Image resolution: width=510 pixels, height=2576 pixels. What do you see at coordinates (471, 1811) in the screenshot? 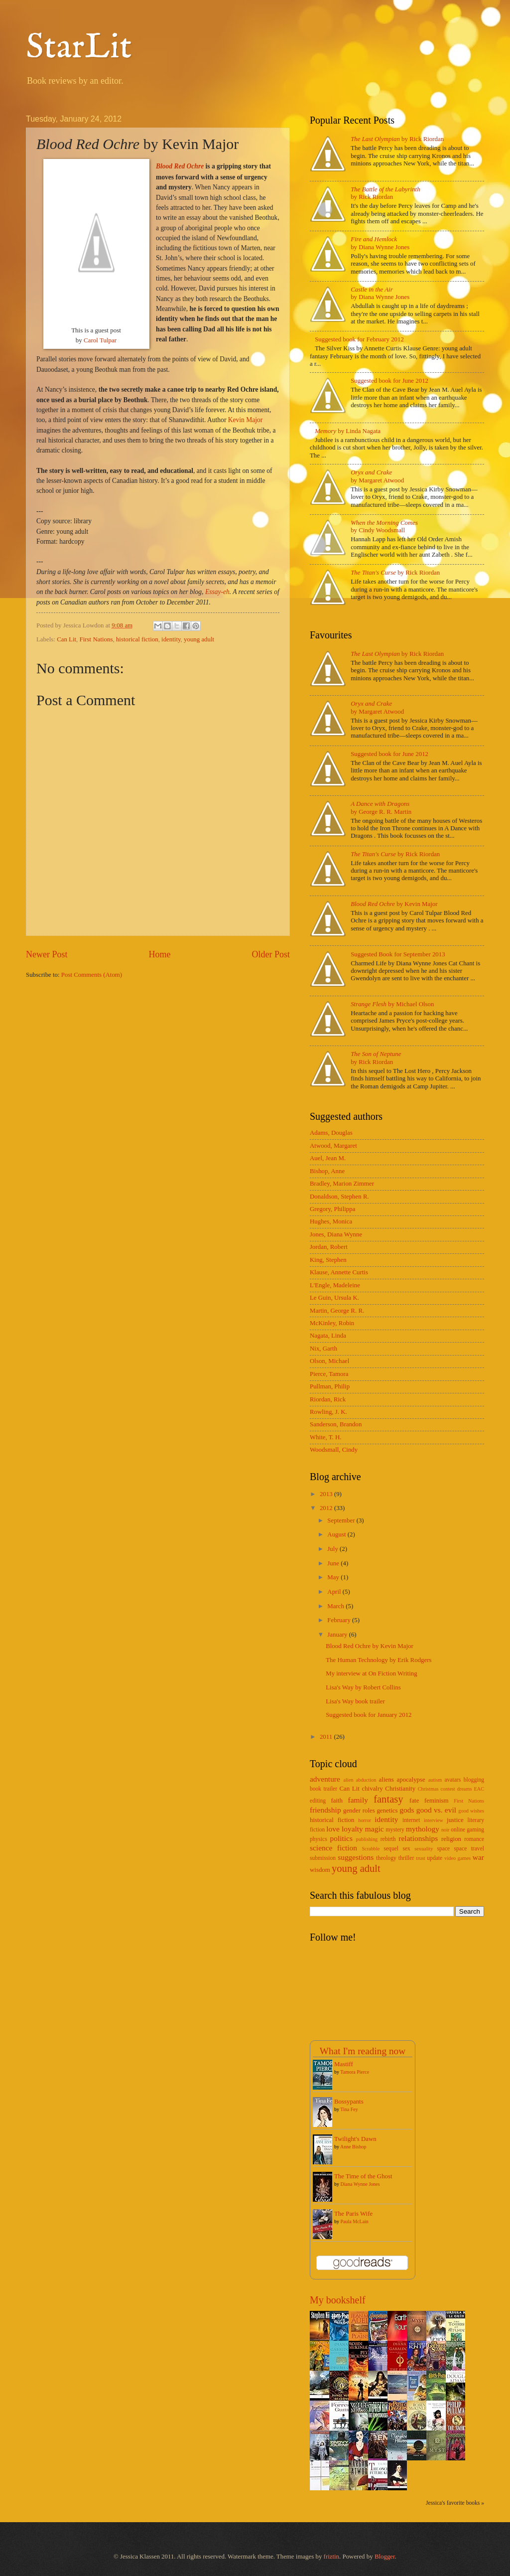
I see `good wishes` at bounding box center [471, 1811].